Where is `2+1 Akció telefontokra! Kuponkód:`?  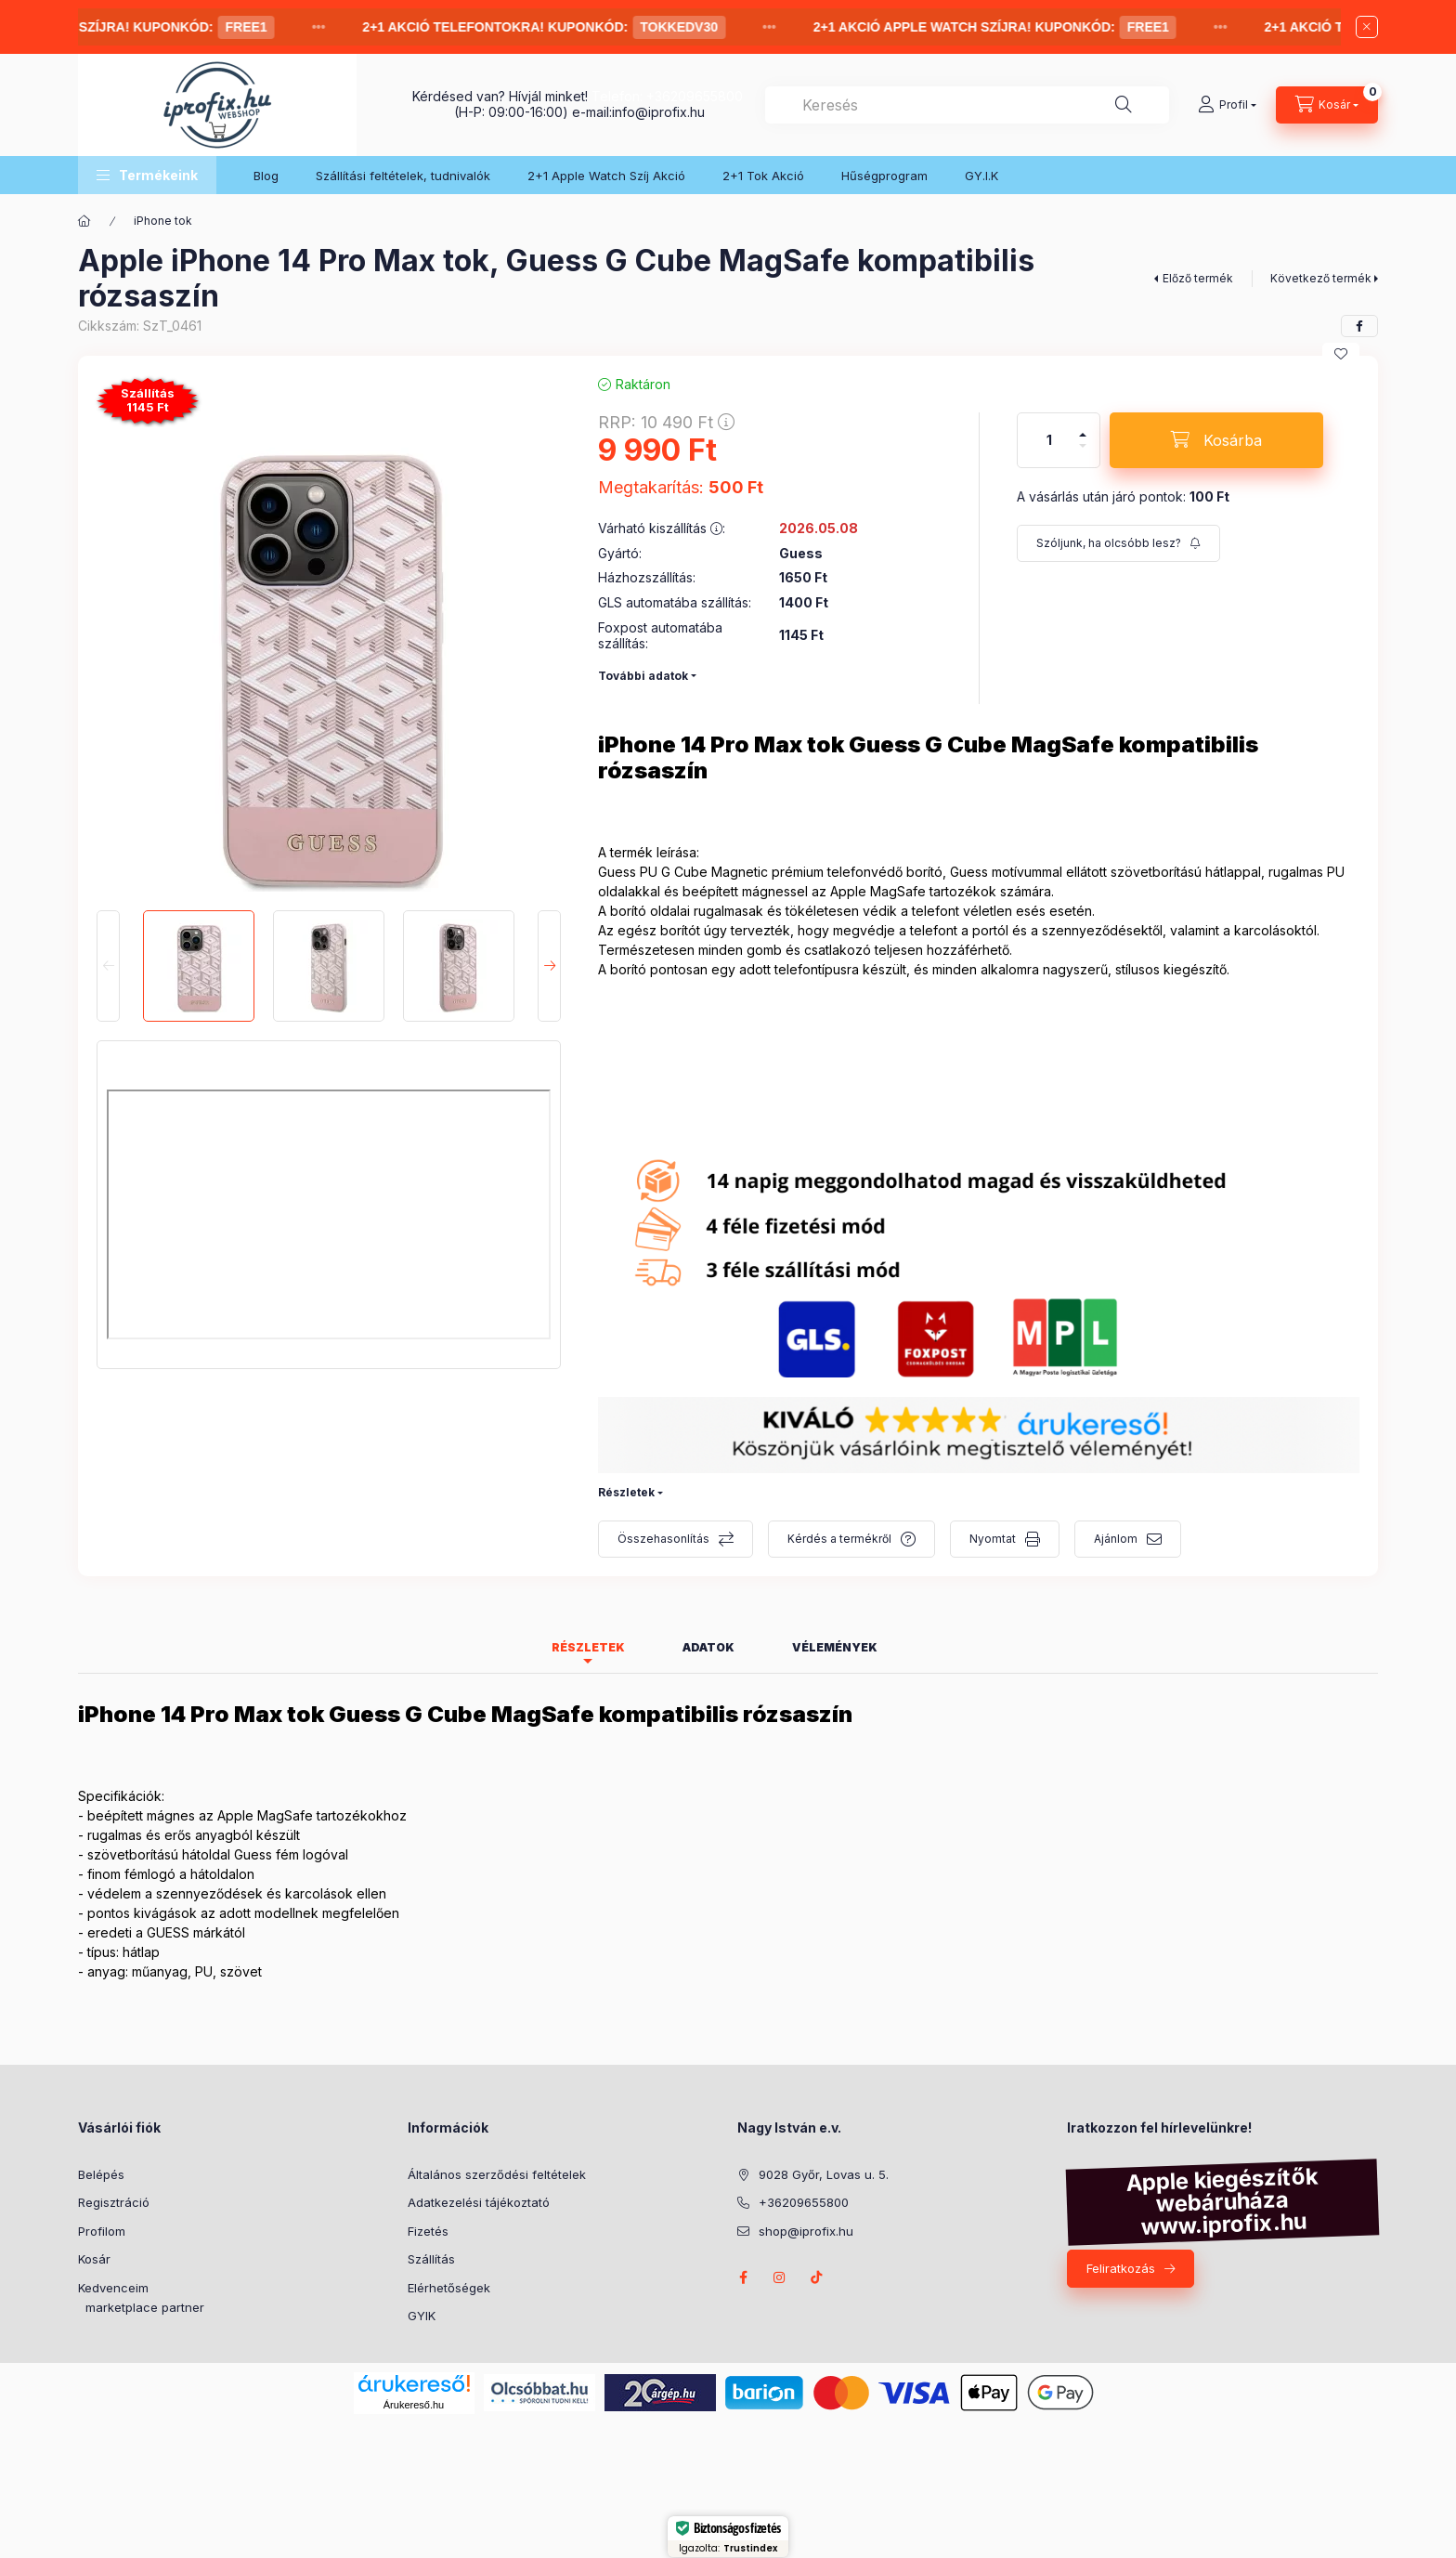
2+1 Akció telefontokra! Kuponkód: is located at coordinates (560, 27).